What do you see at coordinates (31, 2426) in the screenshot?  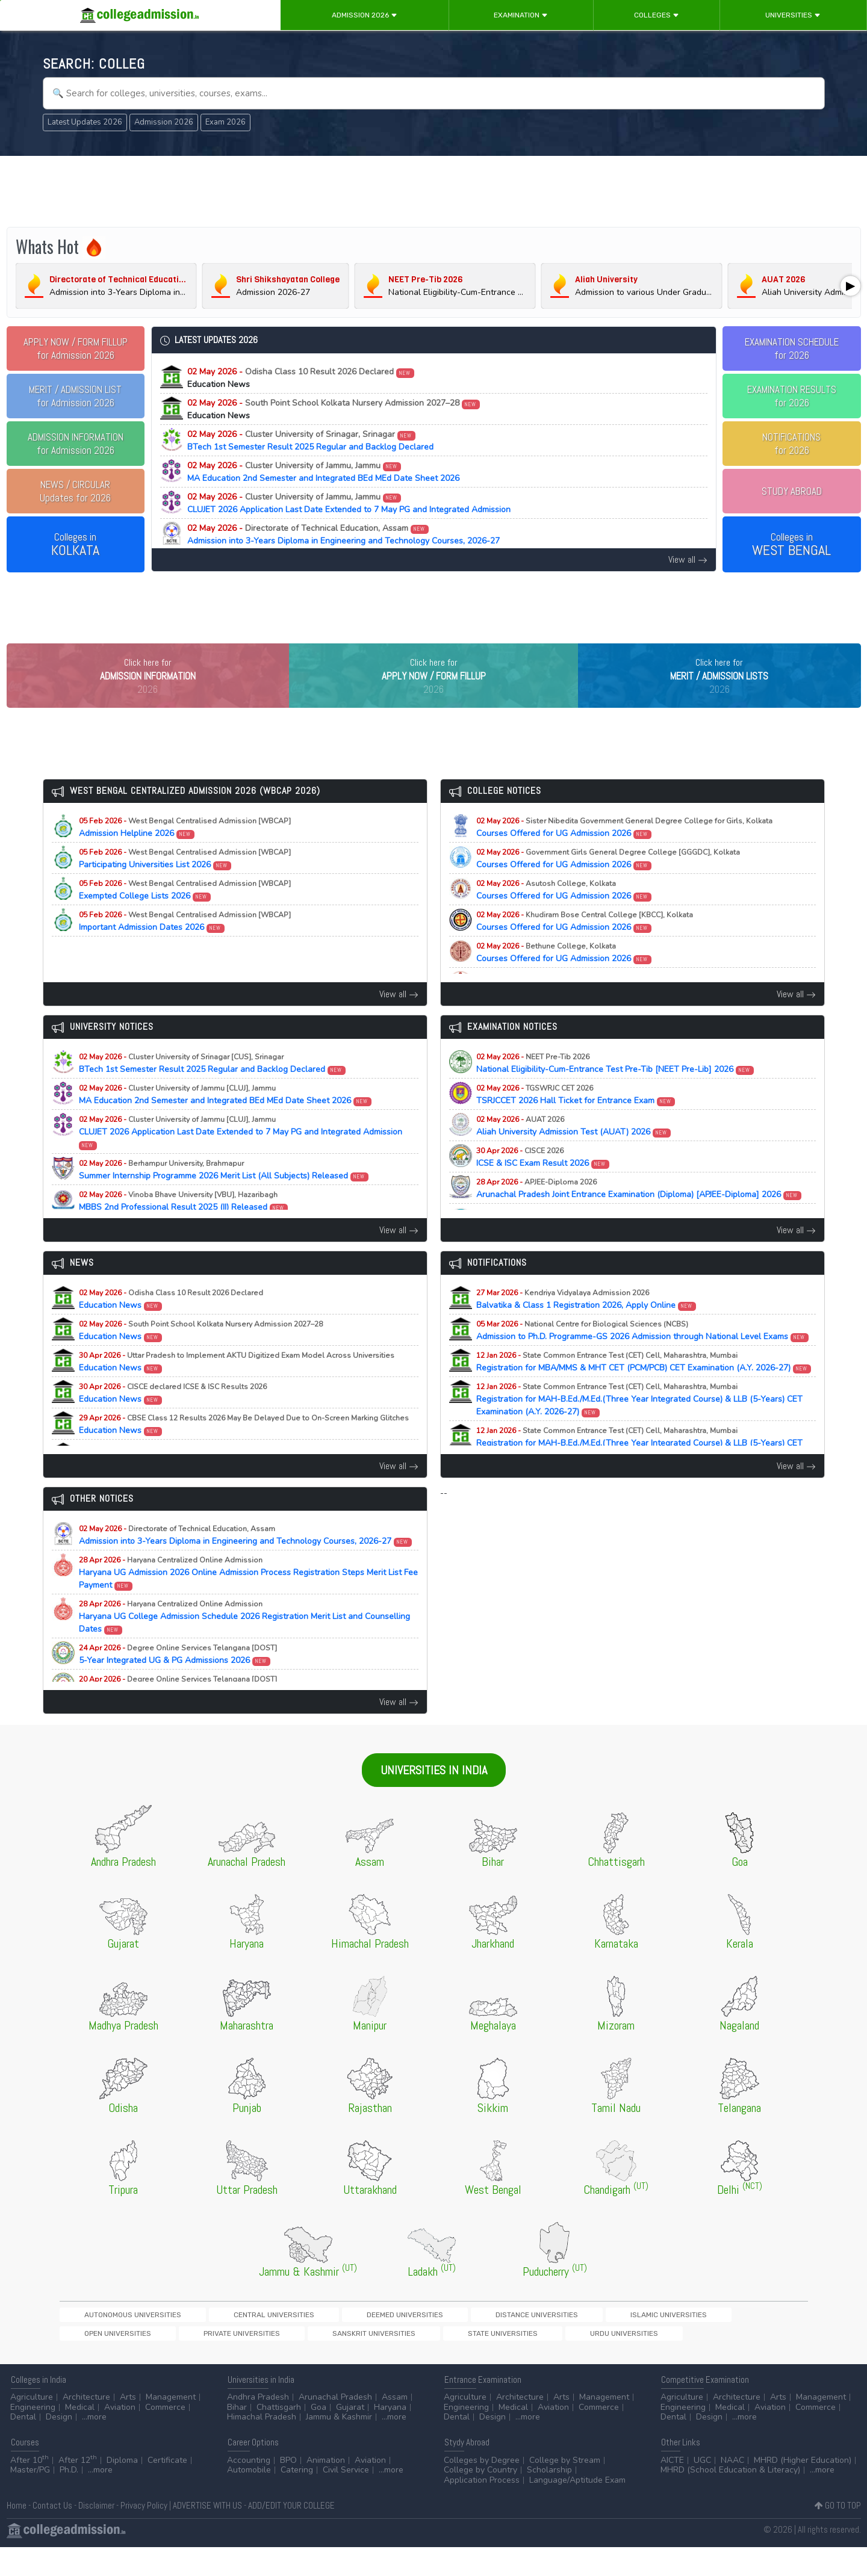 I see `Agriculture` at bounding box center [31, 2426].